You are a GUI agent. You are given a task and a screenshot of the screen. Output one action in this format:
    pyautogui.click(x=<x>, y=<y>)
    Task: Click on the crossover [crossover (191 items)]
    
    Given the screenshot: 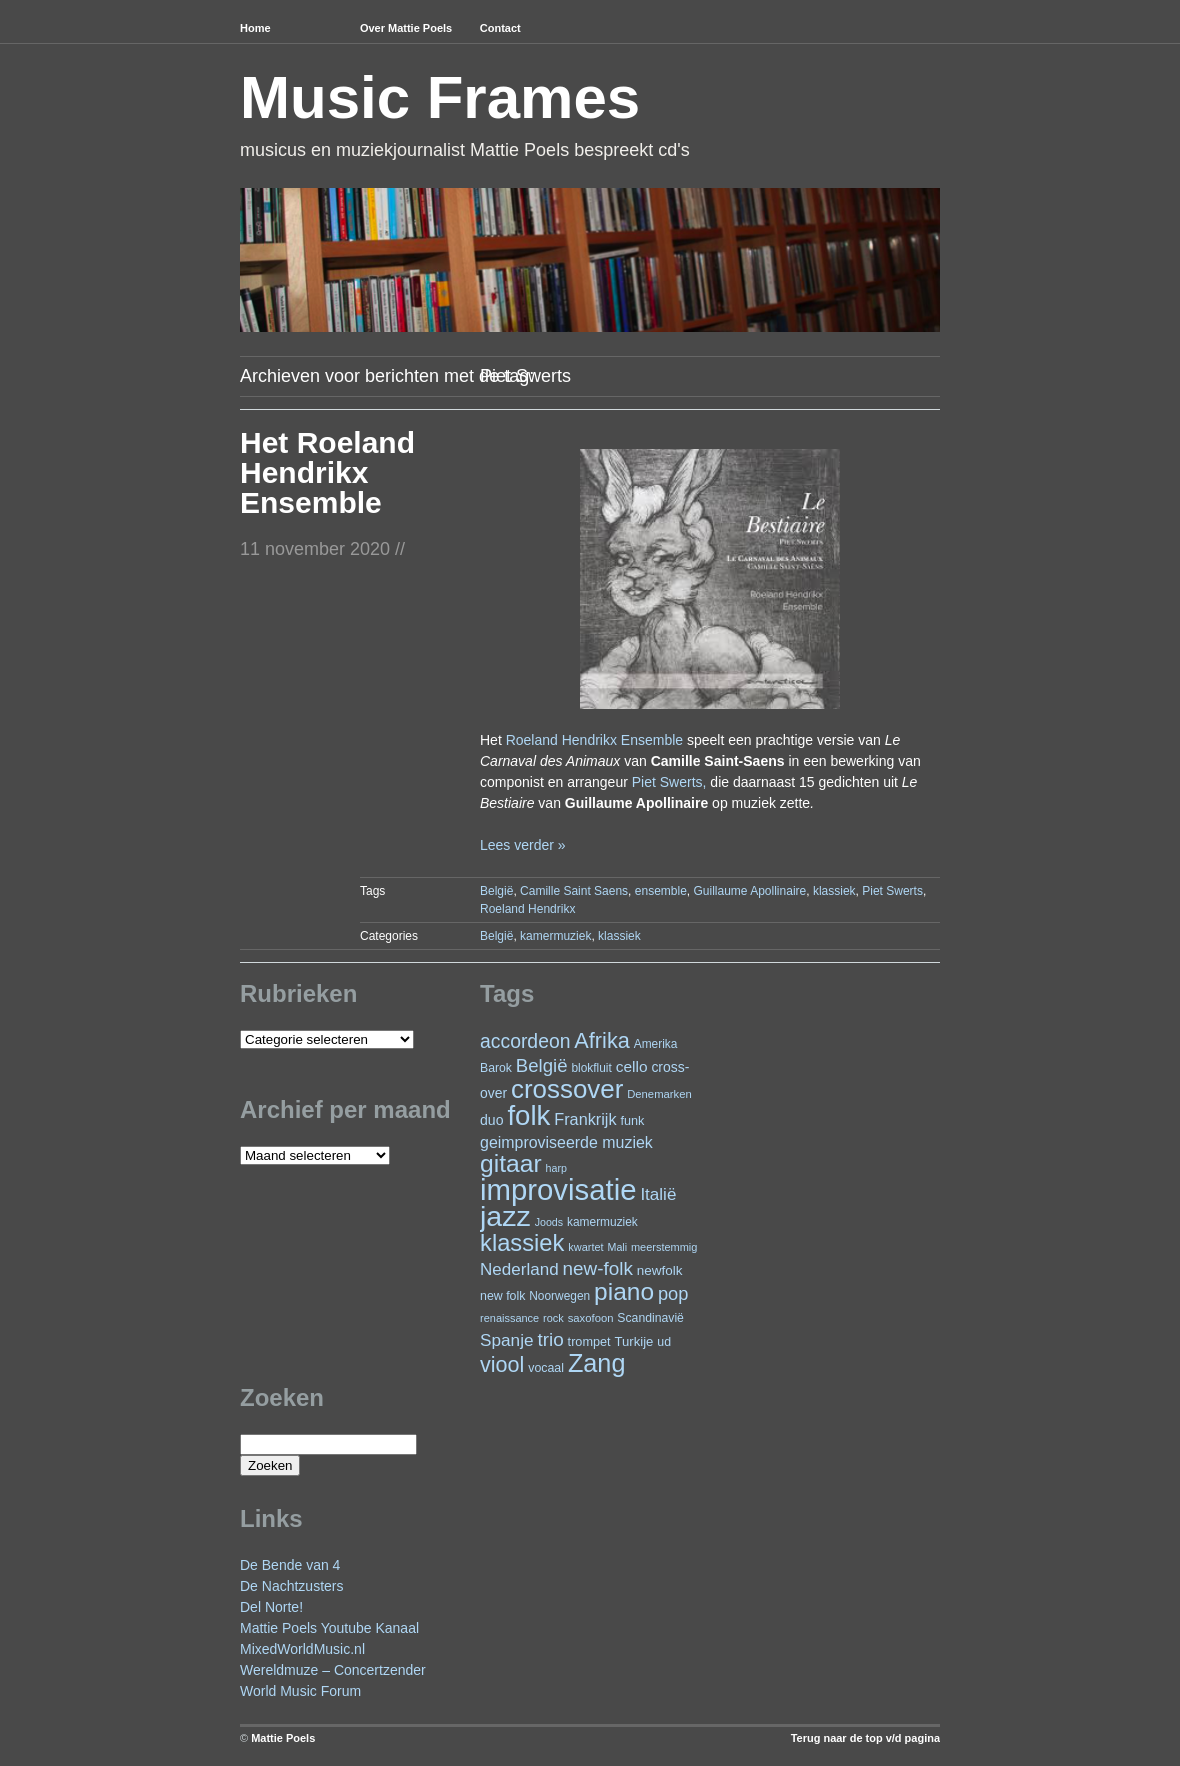 What is the action you would take?
    pyautogui.click(x=567, y=1089)
    